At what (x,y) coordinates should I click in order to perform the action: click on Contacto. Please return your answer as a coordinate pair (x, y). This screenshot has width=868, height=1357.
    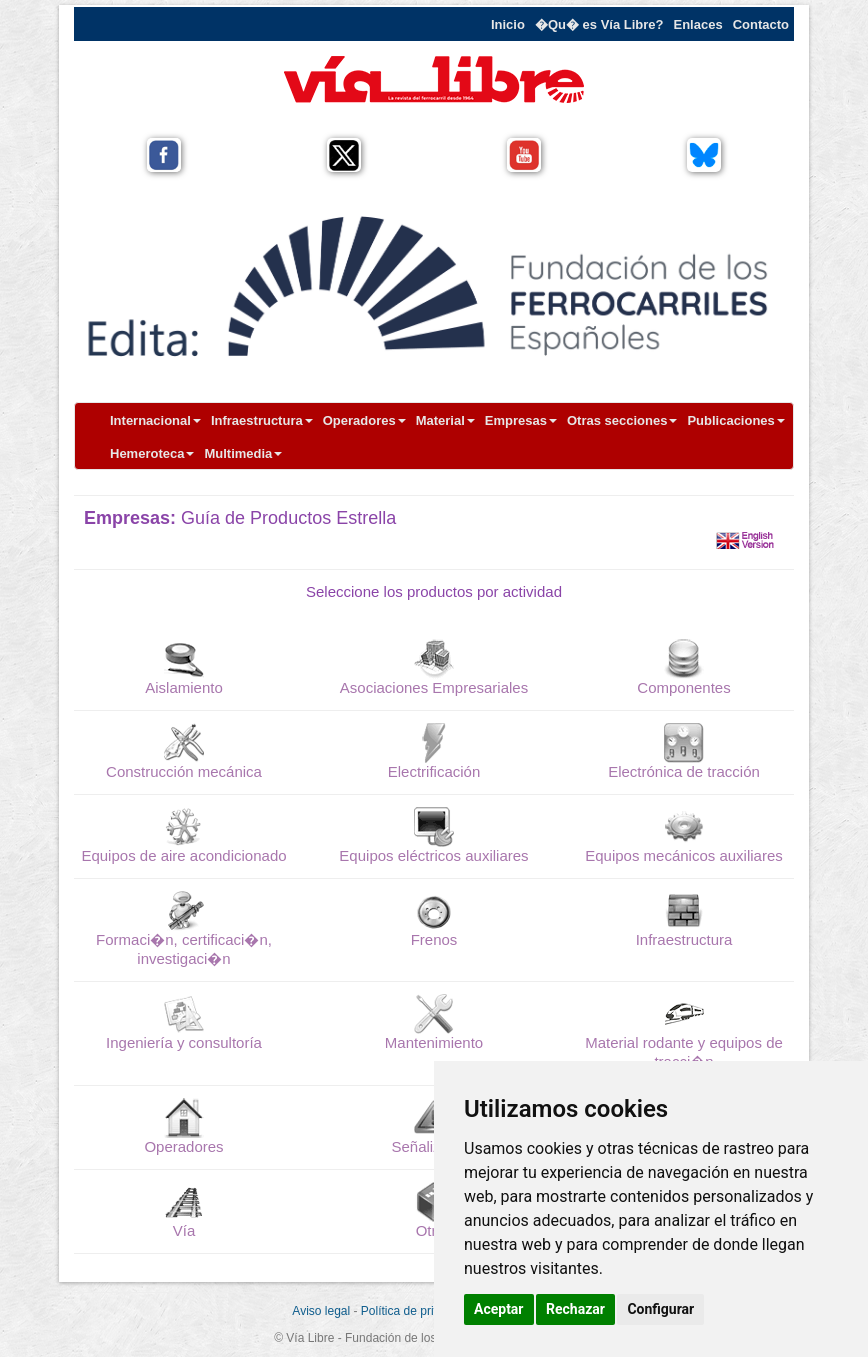
    Looking at the image, I should click on (761, 24).